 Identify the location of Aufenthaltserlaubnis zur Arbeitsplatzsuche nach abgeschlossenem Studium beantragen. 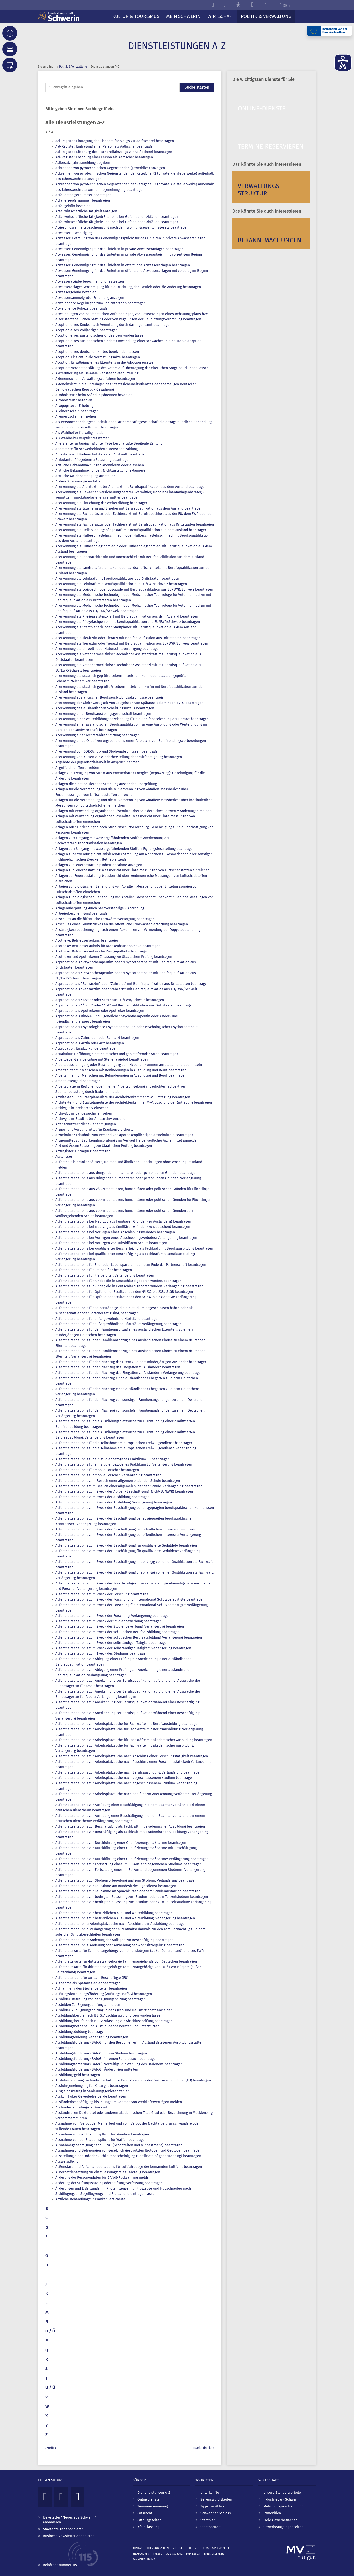
(124, 1778).